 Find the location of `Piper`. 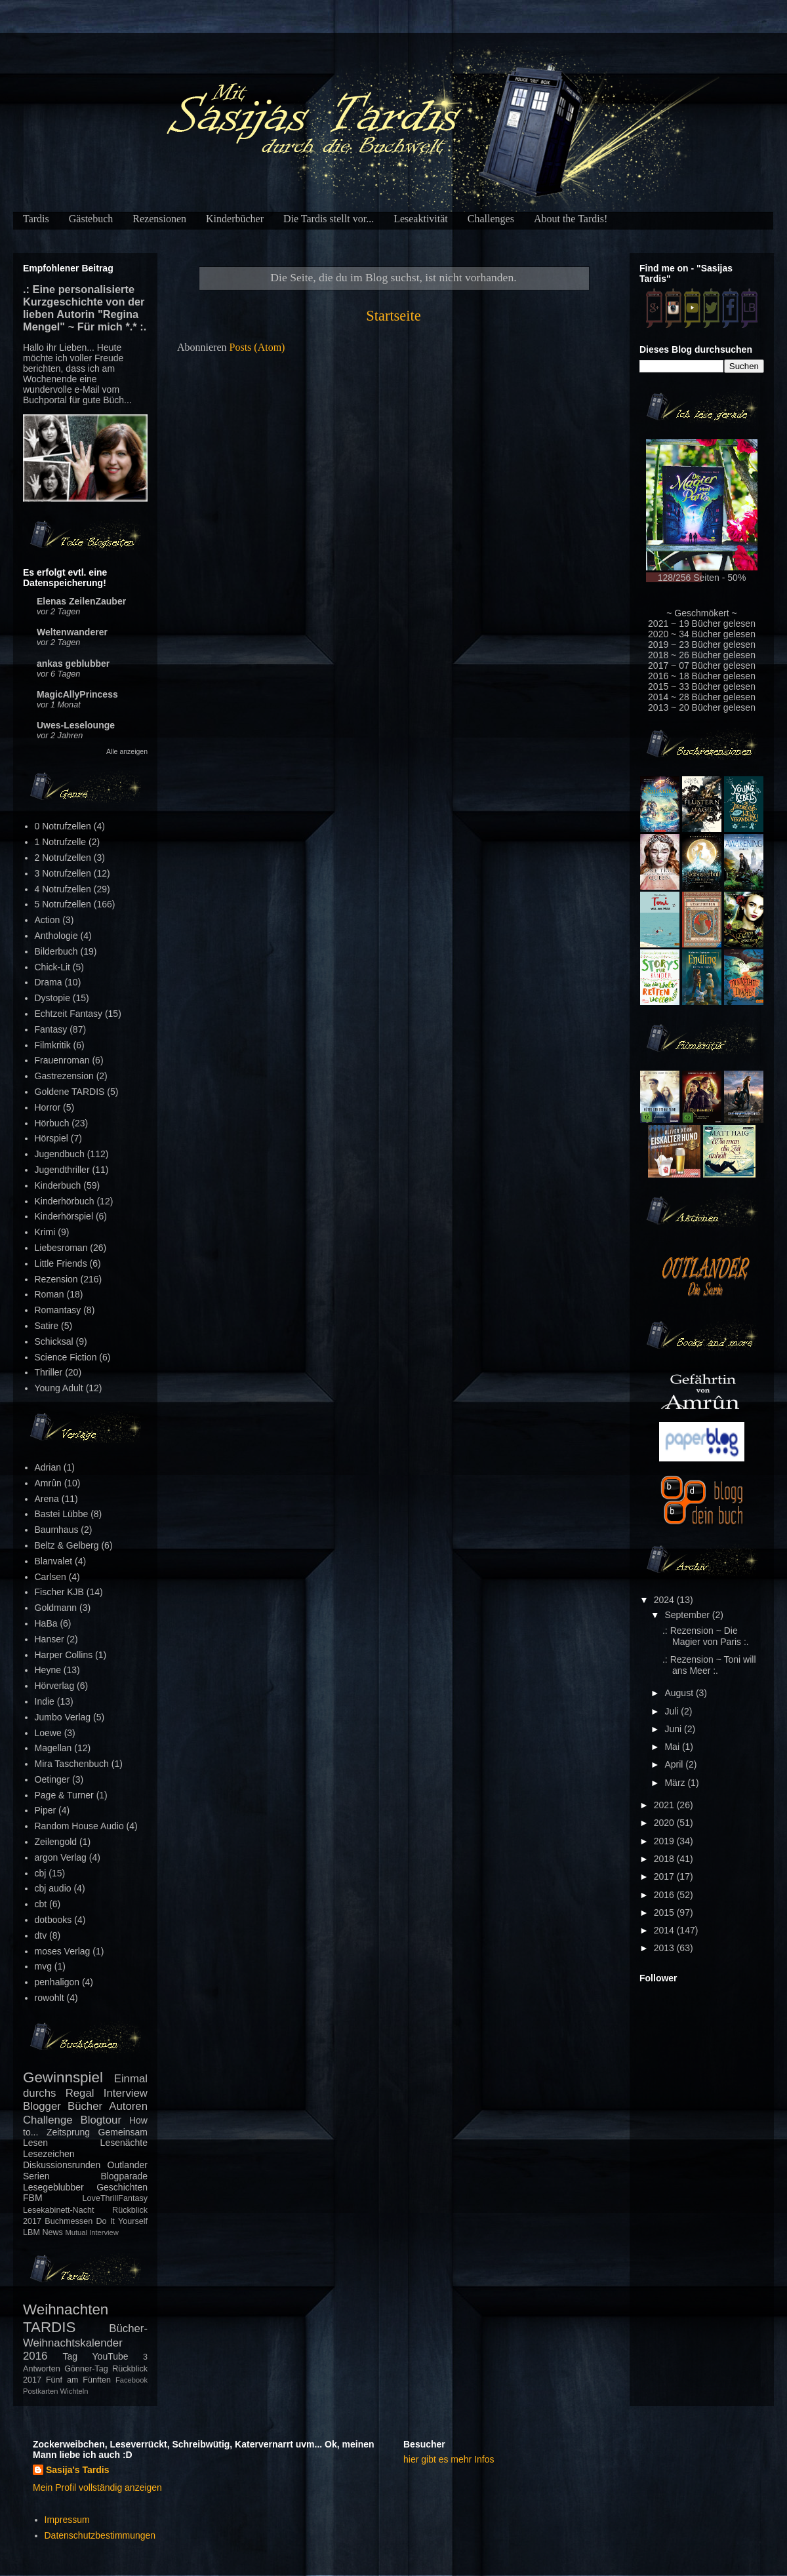

Piper is located at coordinates (45, 1810).